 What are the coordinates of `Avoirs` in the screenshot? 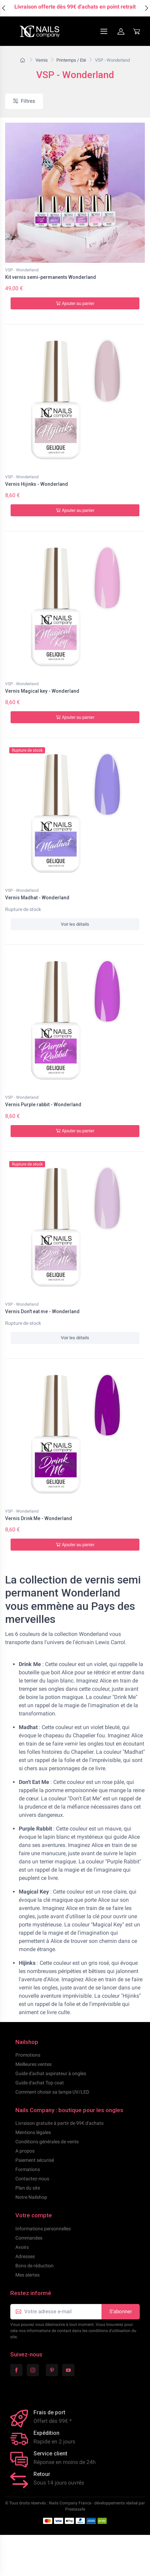 It's located at (22, 2247).